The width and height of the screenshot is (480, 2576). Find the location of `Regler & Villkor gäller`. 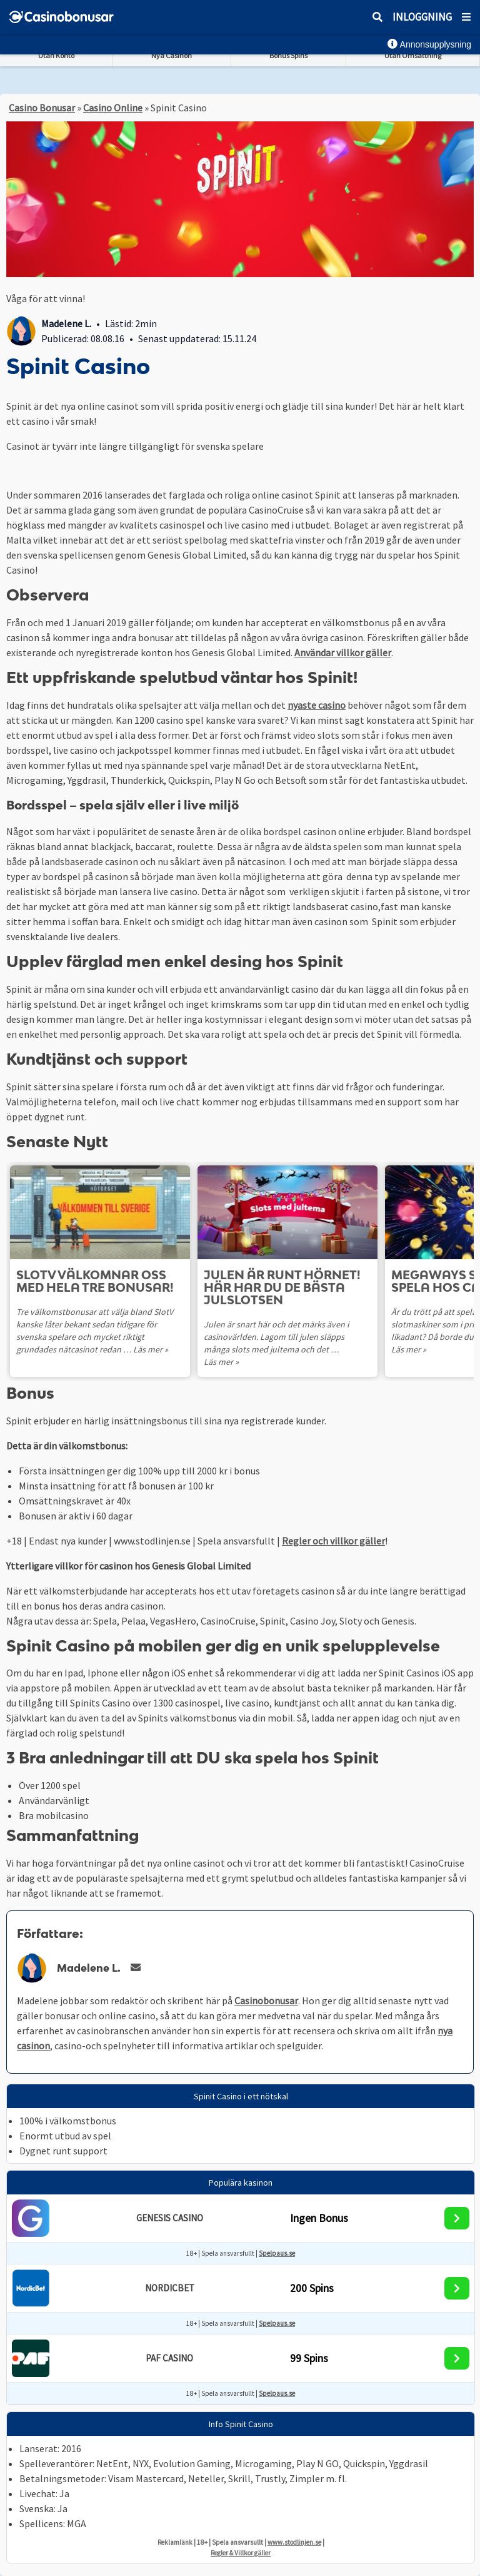

Regler & Villkor gäller is located at coordinates (241, 2552).